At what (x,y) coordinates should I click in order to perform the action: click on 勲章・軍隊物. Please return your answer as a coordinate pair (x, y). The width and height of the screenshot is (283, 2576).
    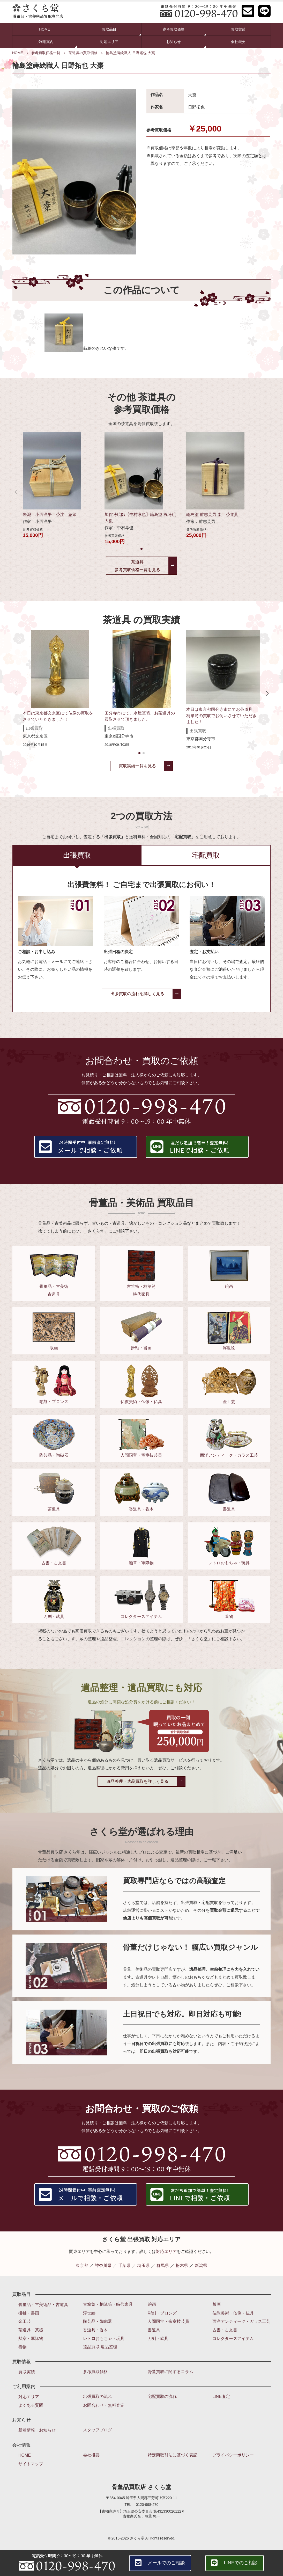
    Looking at the image, I should click on (30, 2338).